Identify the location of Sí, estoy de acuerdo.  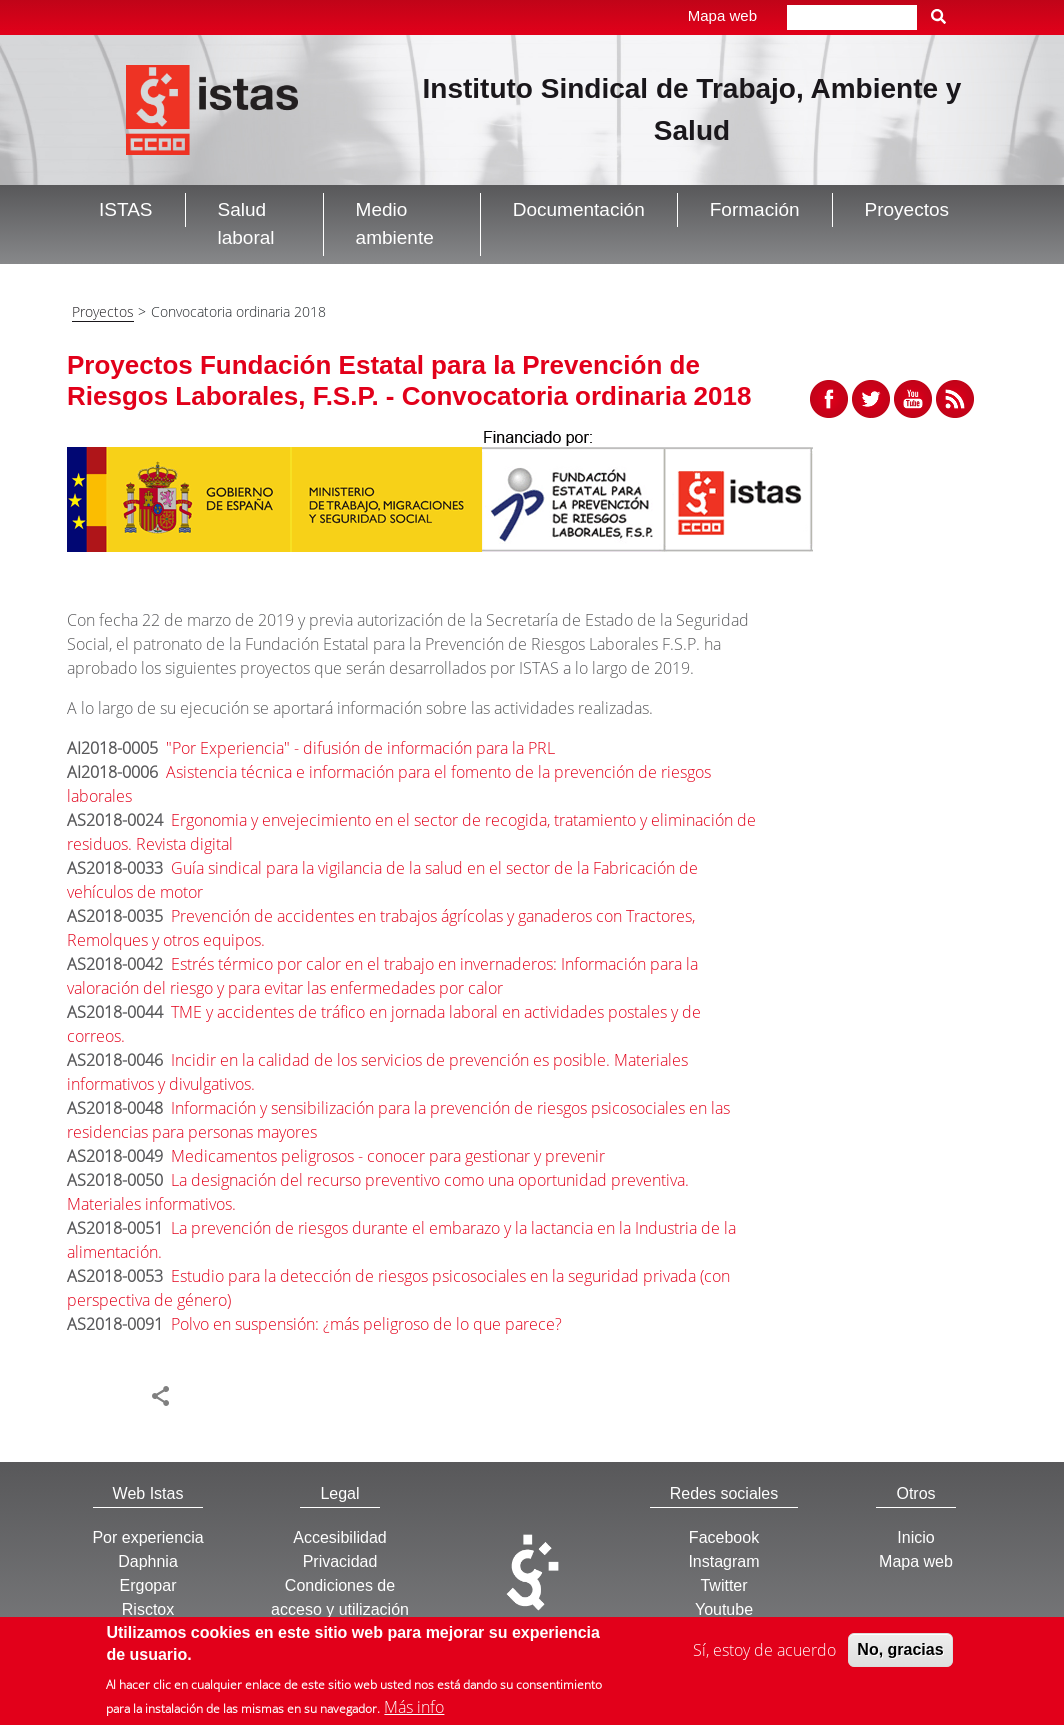
(764, 1655).